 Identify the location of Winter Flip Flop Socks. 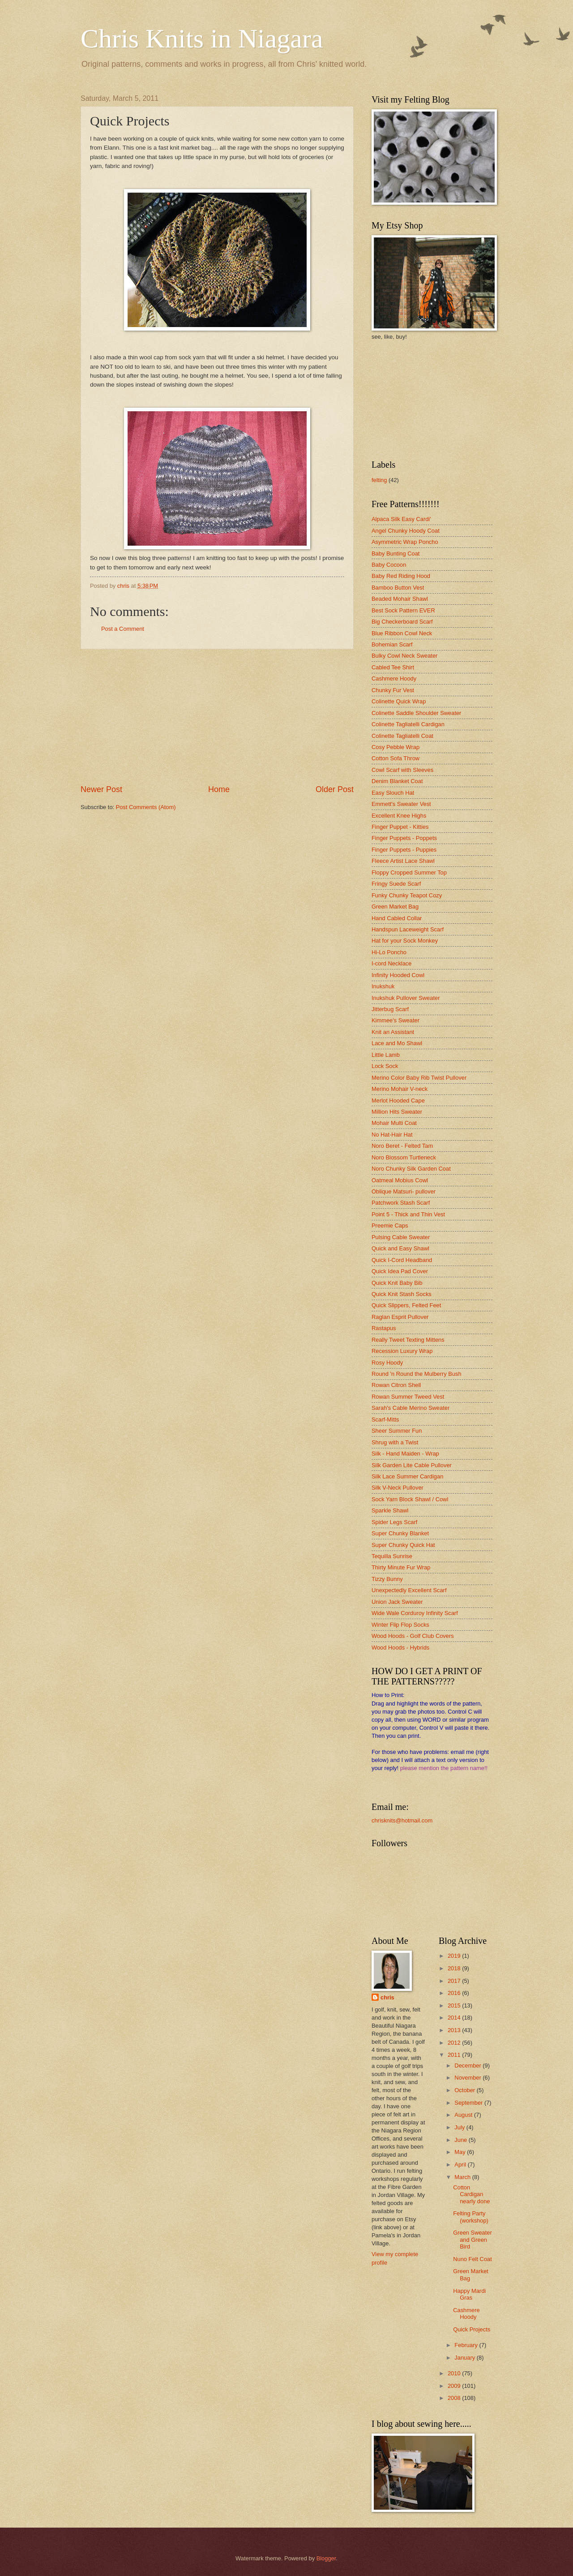
(400, 1624).